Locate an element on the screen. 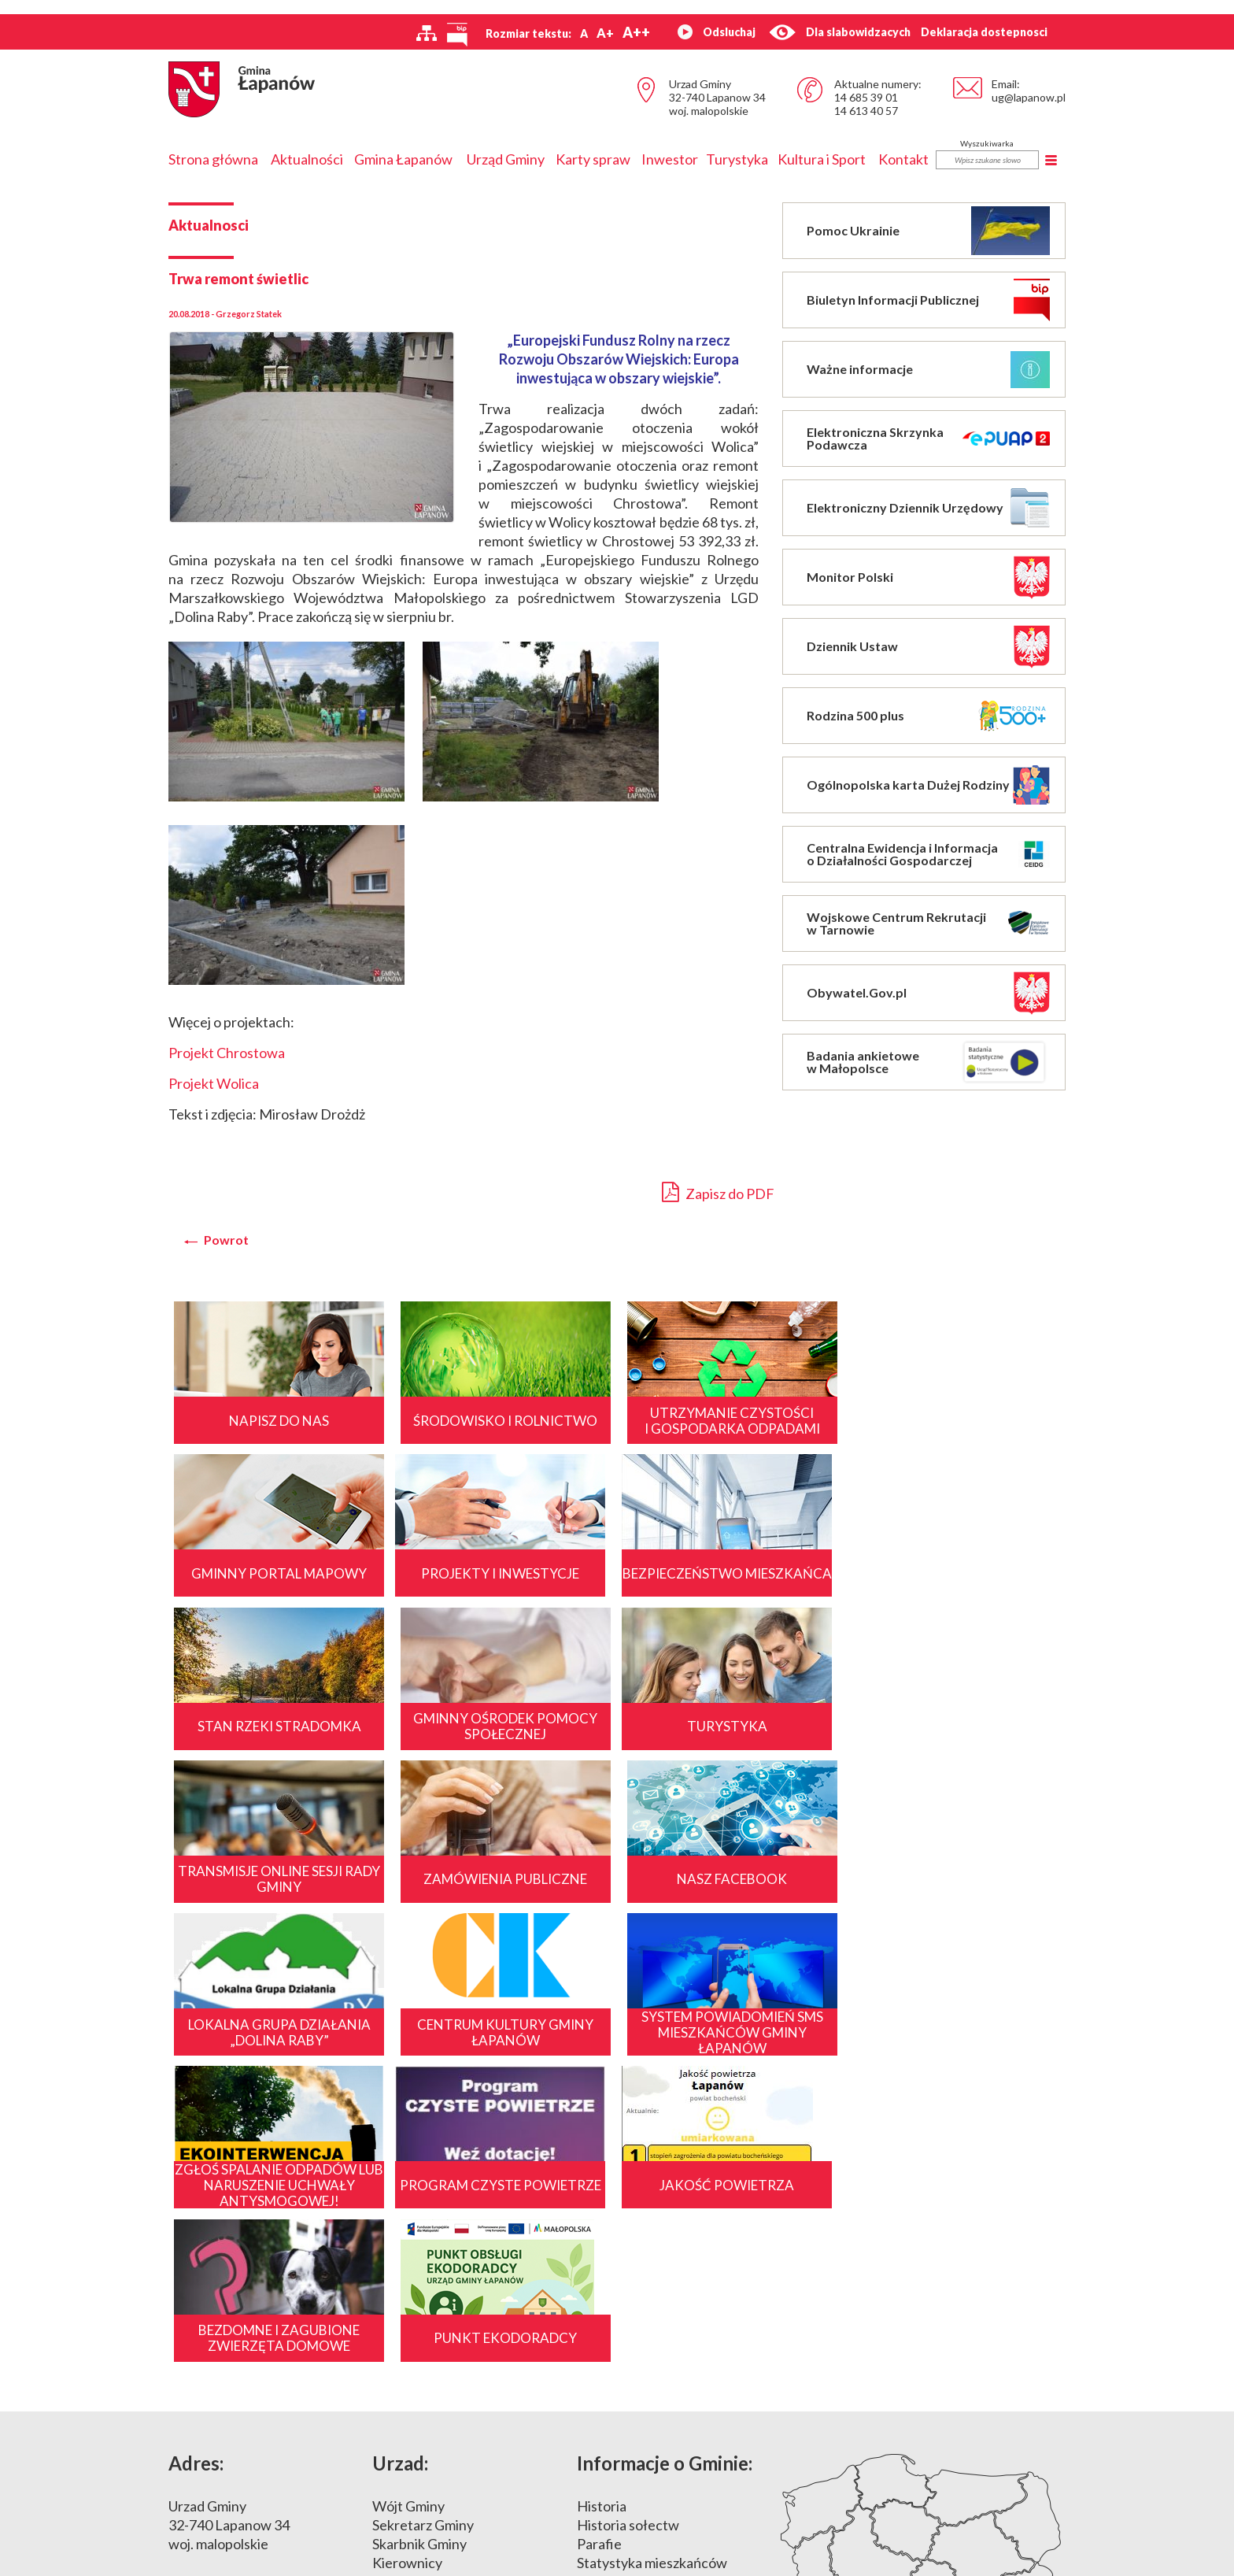 The image size is (1234, 2576). Historia is located at coordinates (601, 2230).